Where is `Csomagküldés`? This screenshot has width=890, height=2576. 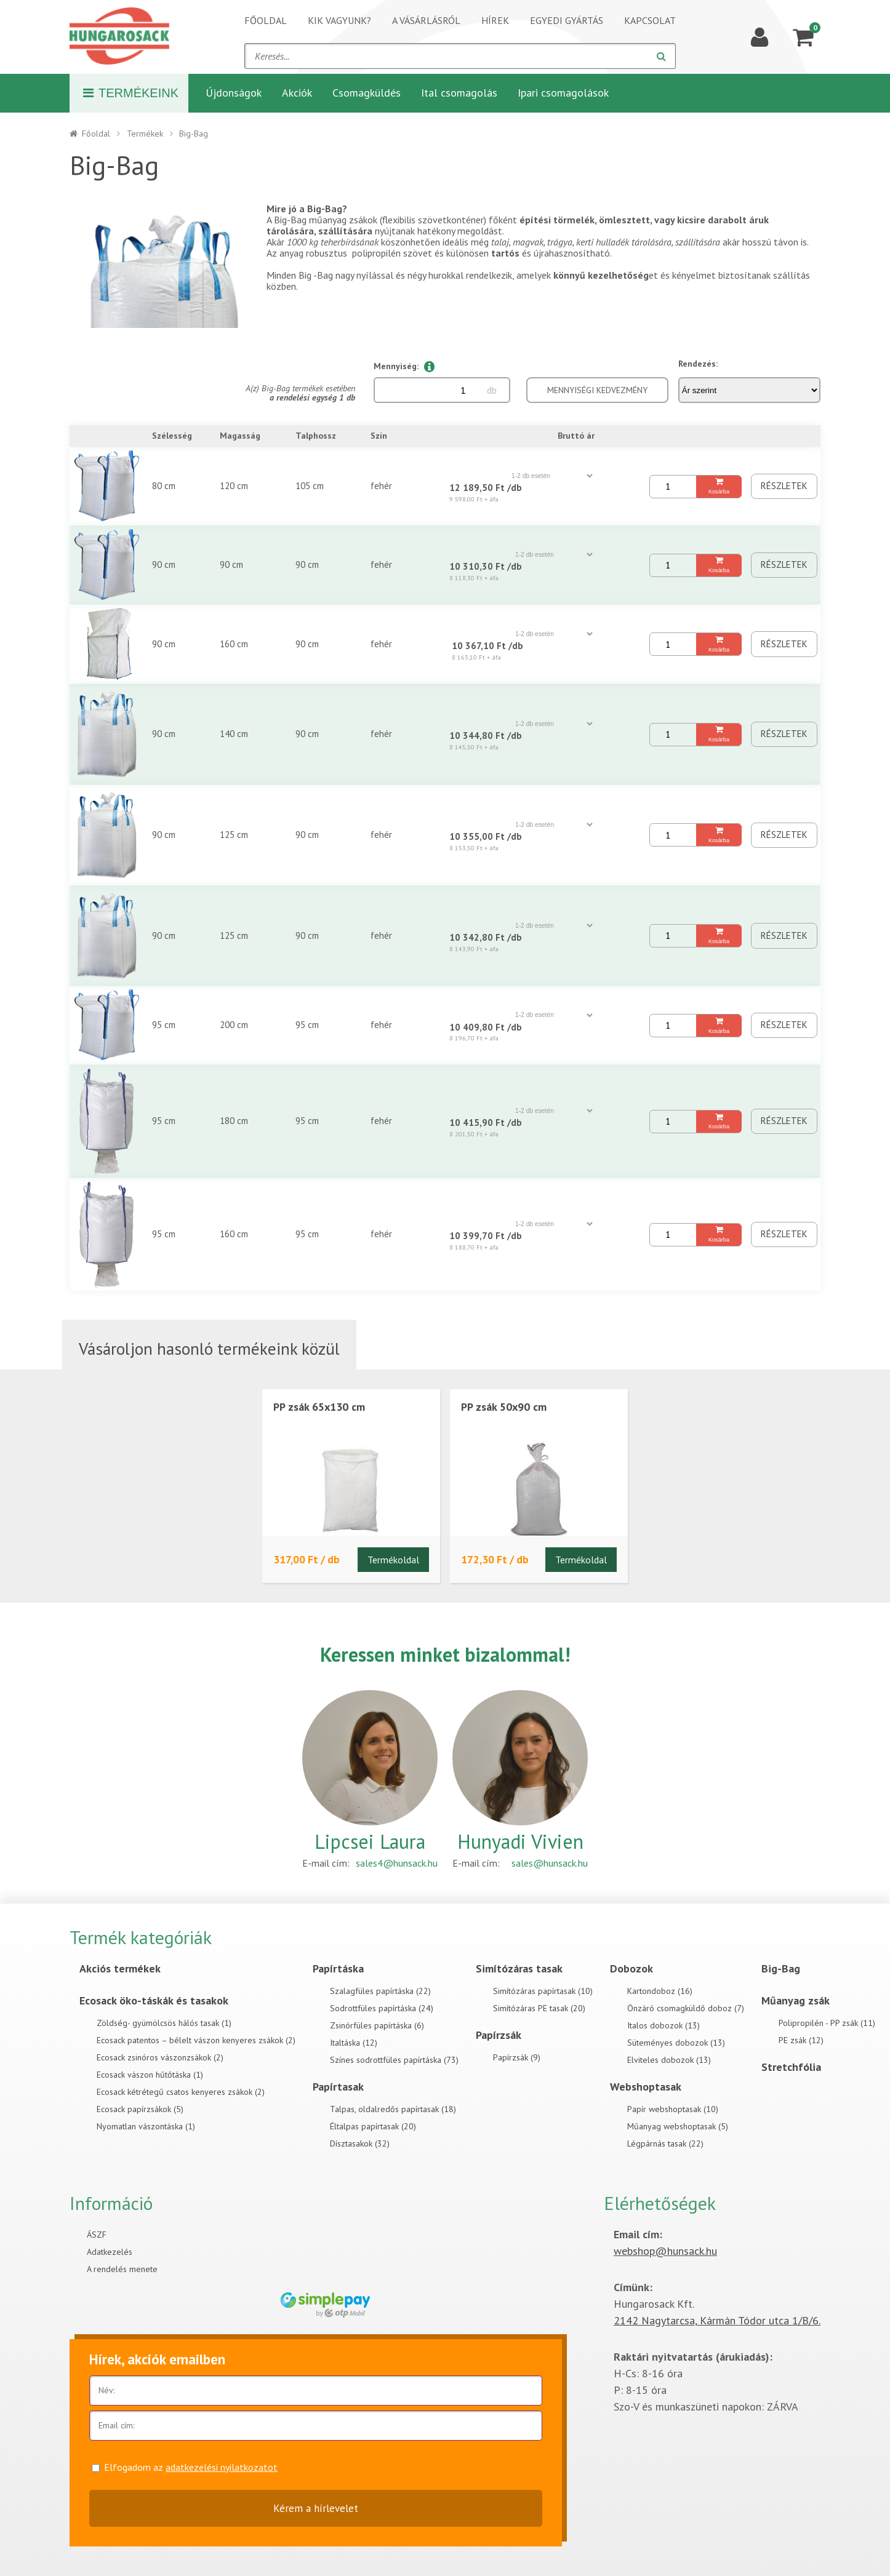
Csomagküldés is located at coordinates (366, 93).